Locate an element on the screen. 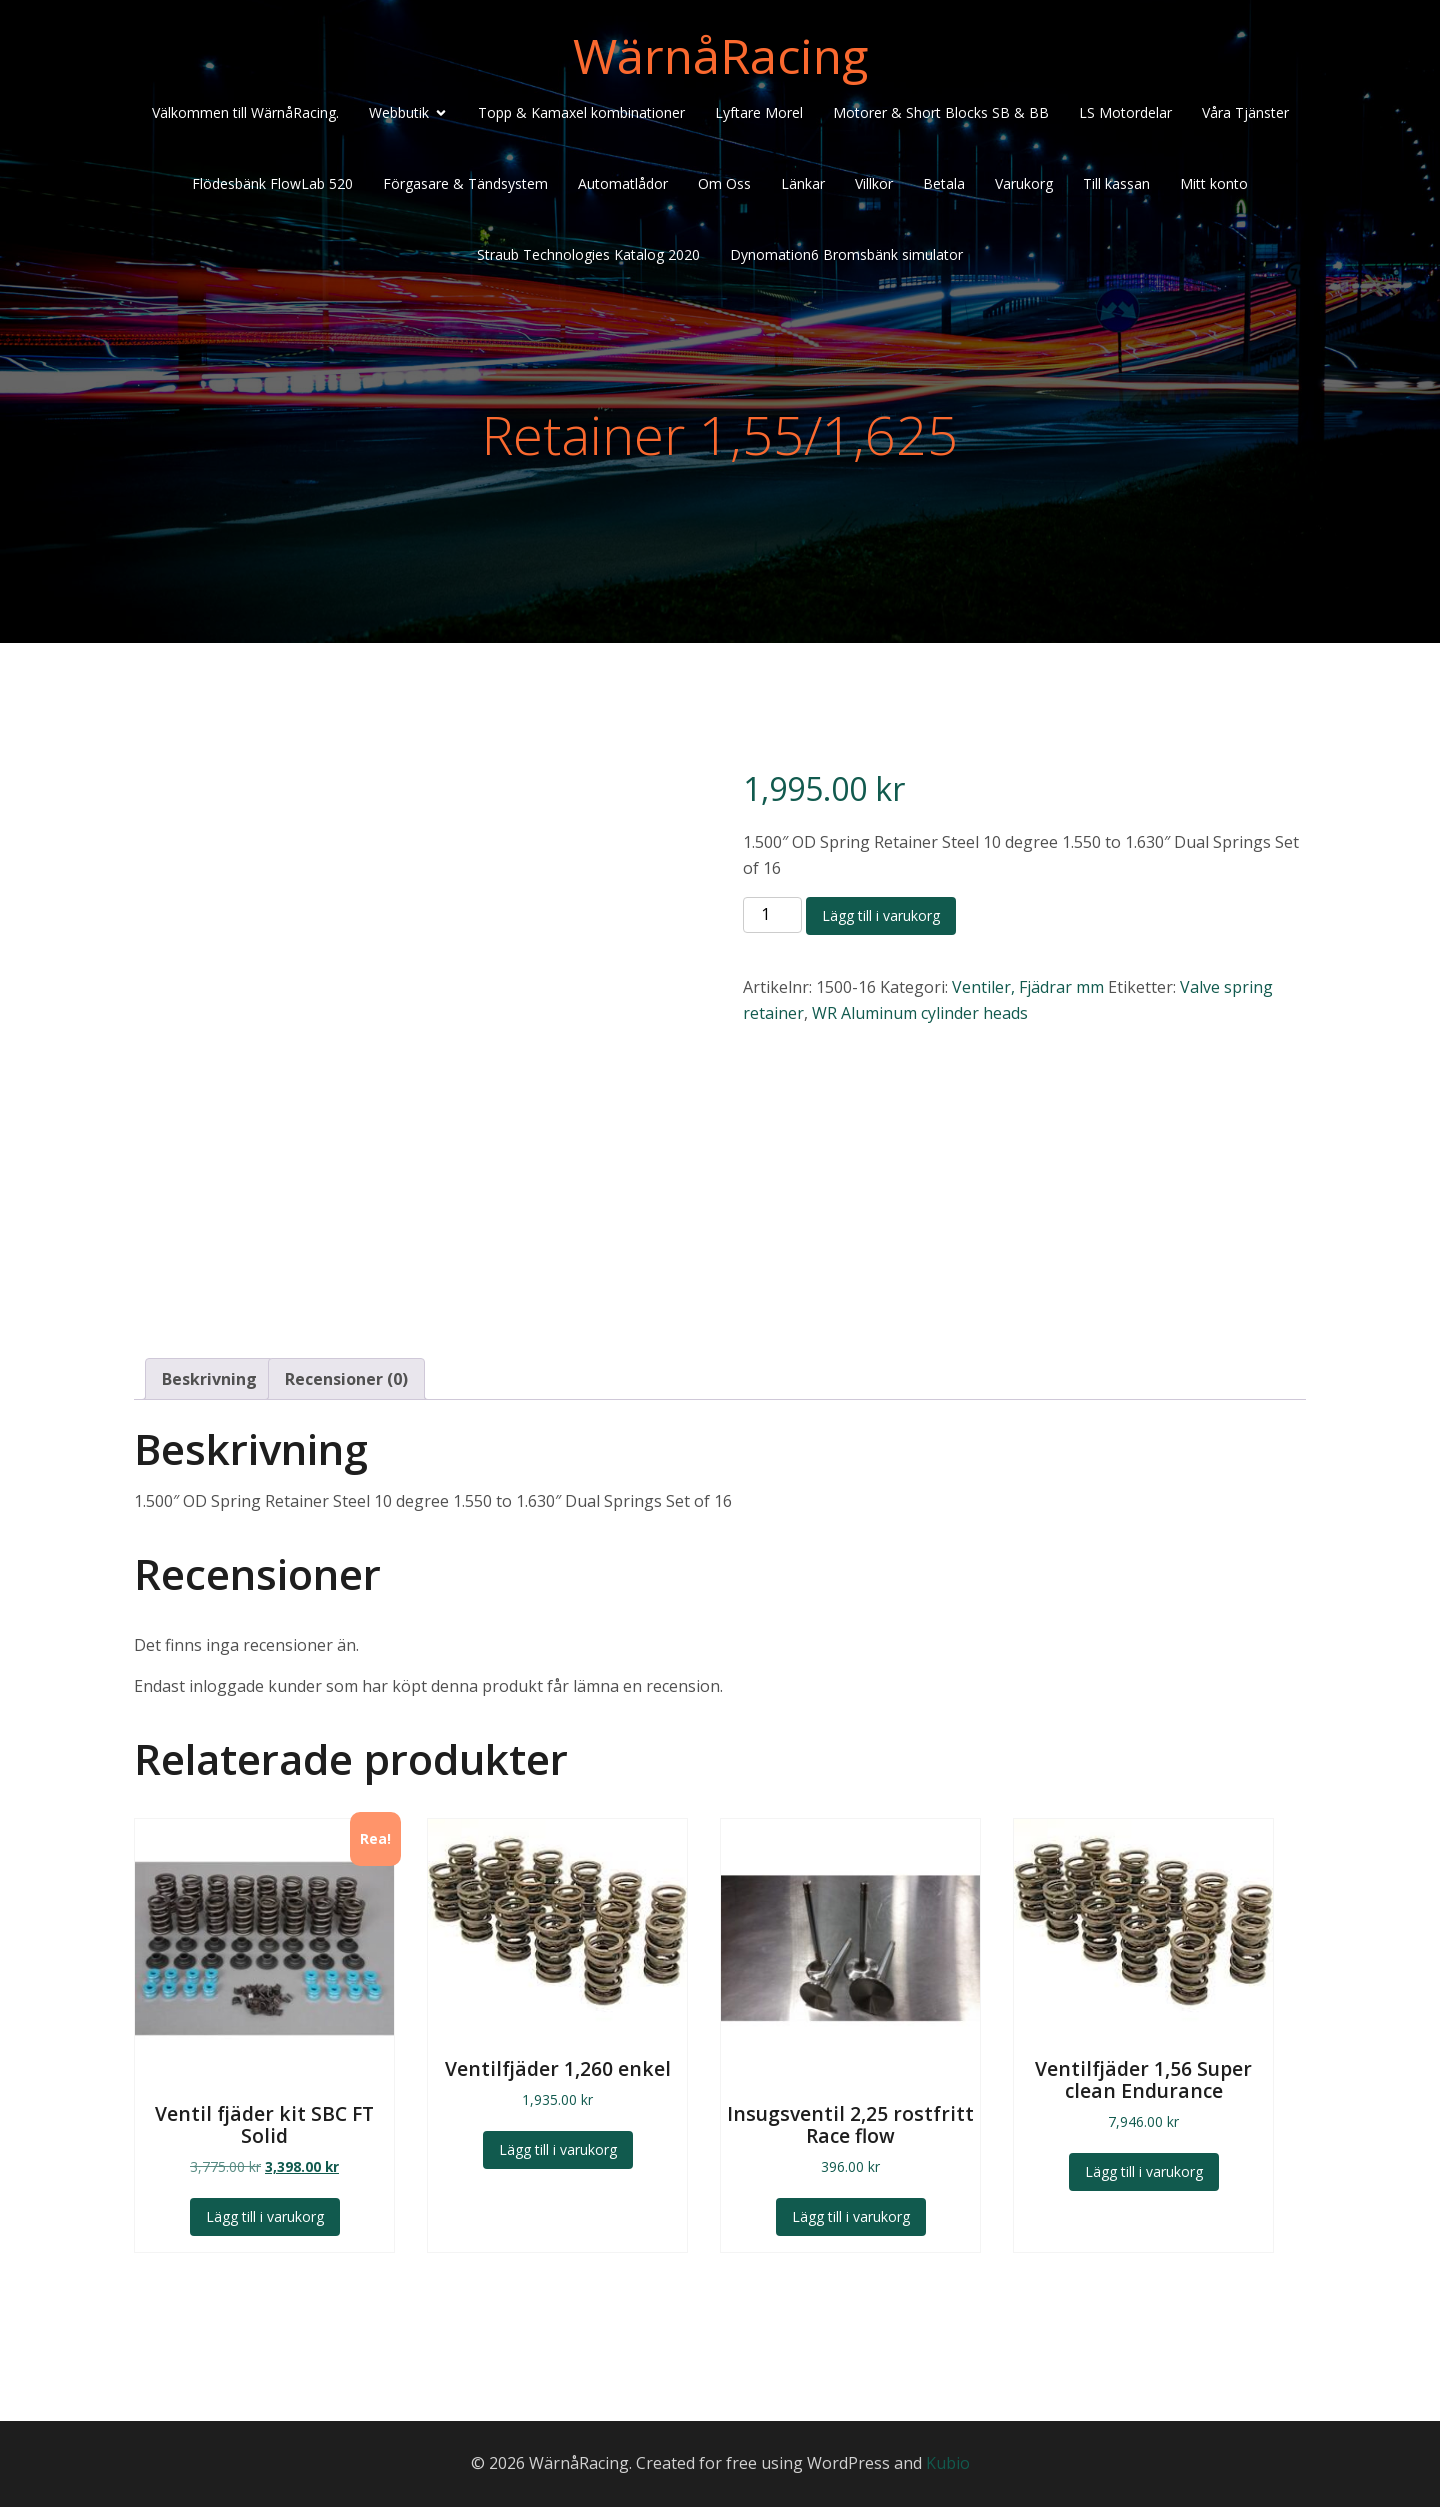 Image resolution: width=1440 pixels, height=2507 pixels. Lägg till i varukorg is located at coordinates (881, 915).